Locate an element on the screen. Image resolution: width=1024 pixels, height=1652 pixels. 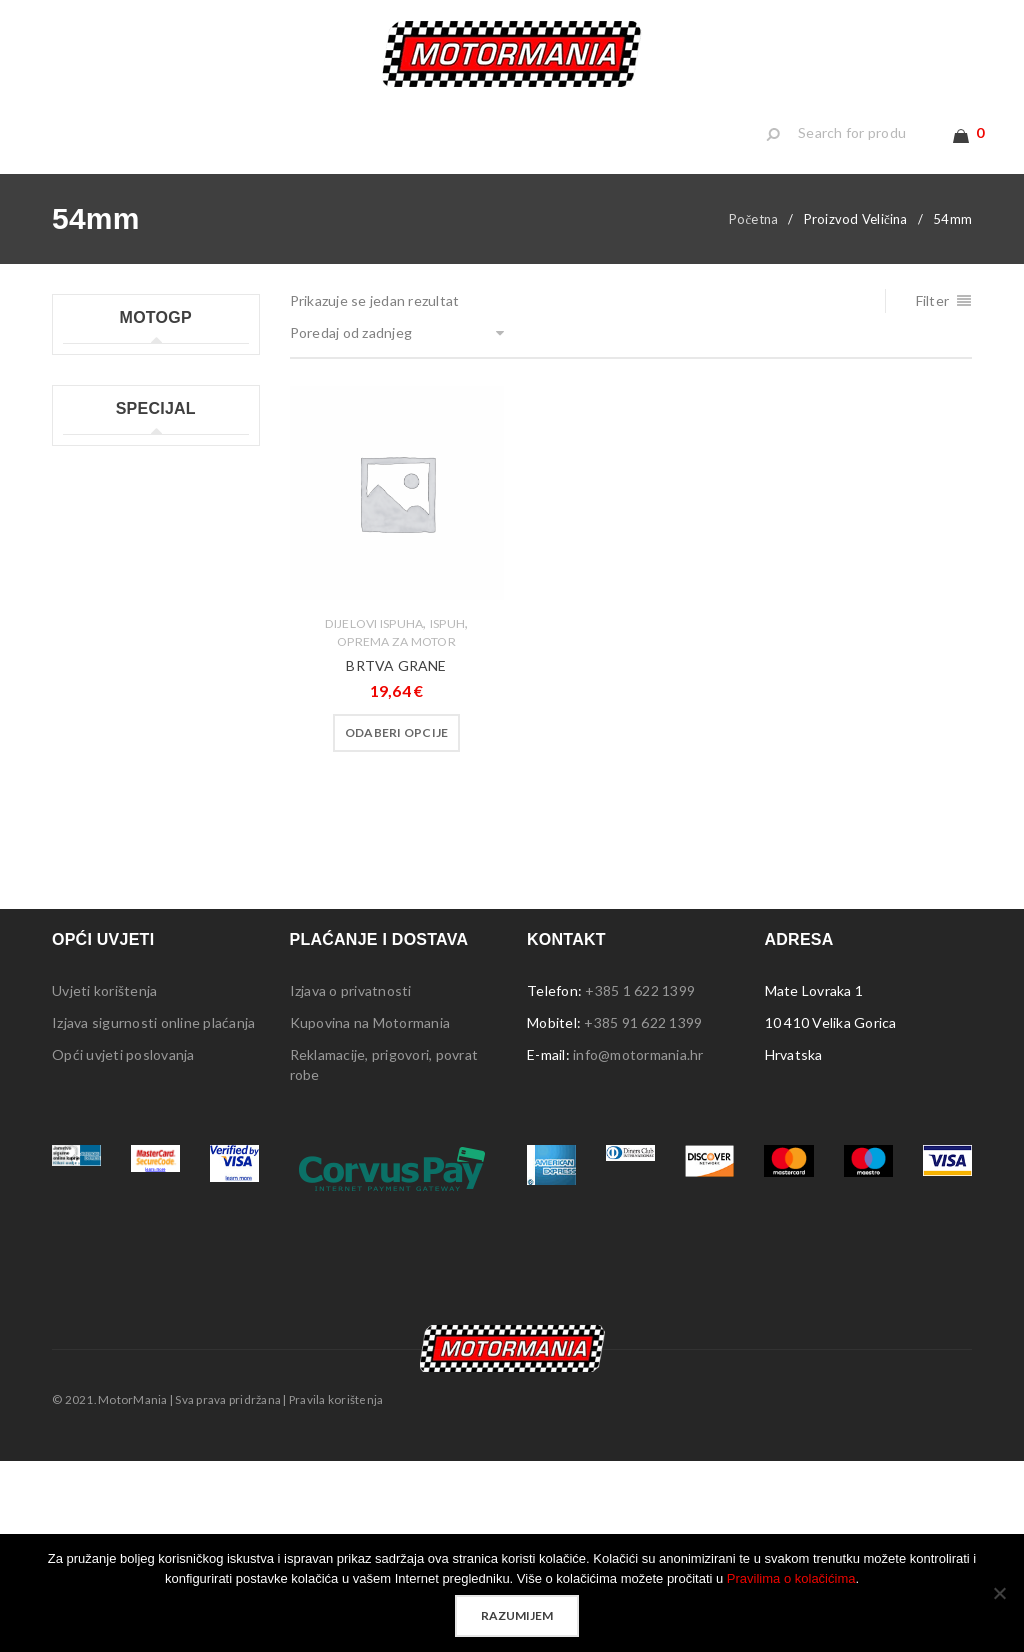
Opći uvjeti poslovanja is located at coordinates (123, 1245).